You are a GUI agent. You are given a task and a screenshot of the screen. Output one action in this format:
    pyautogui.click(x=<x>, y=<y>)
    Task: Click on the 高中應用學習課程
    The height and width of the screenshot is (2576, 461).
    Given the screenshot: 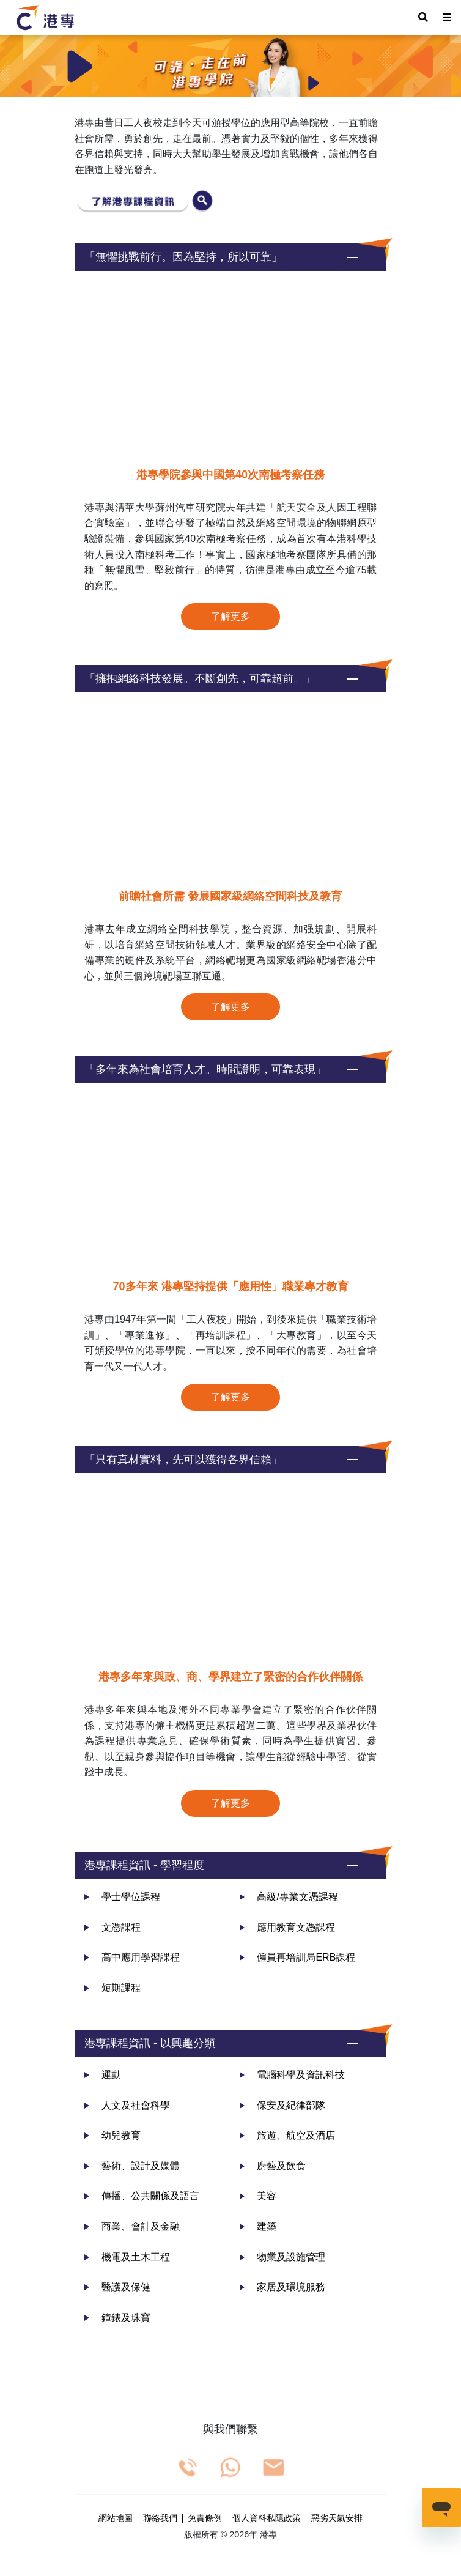 What is the action you would take?
    pyautogui.click(x=132, y=1957)
    